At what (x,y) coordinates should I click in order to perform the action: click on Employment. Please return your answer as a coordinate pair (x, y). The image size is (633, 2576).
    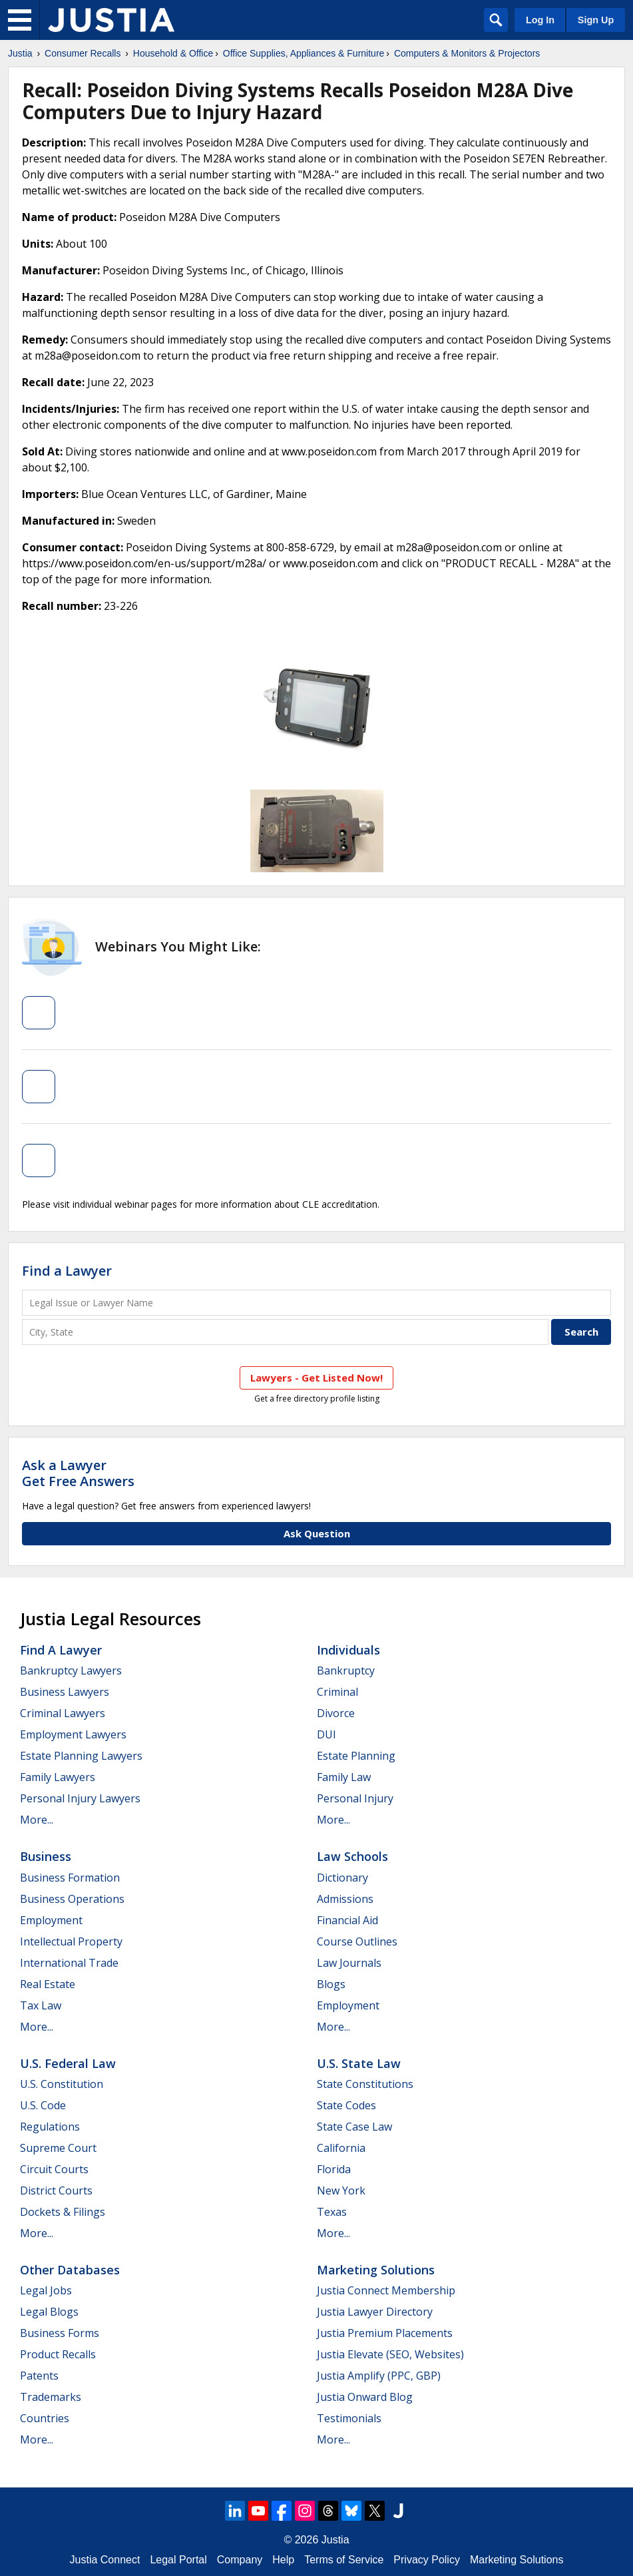
    Looking at the image, I should click on (51, 1920).